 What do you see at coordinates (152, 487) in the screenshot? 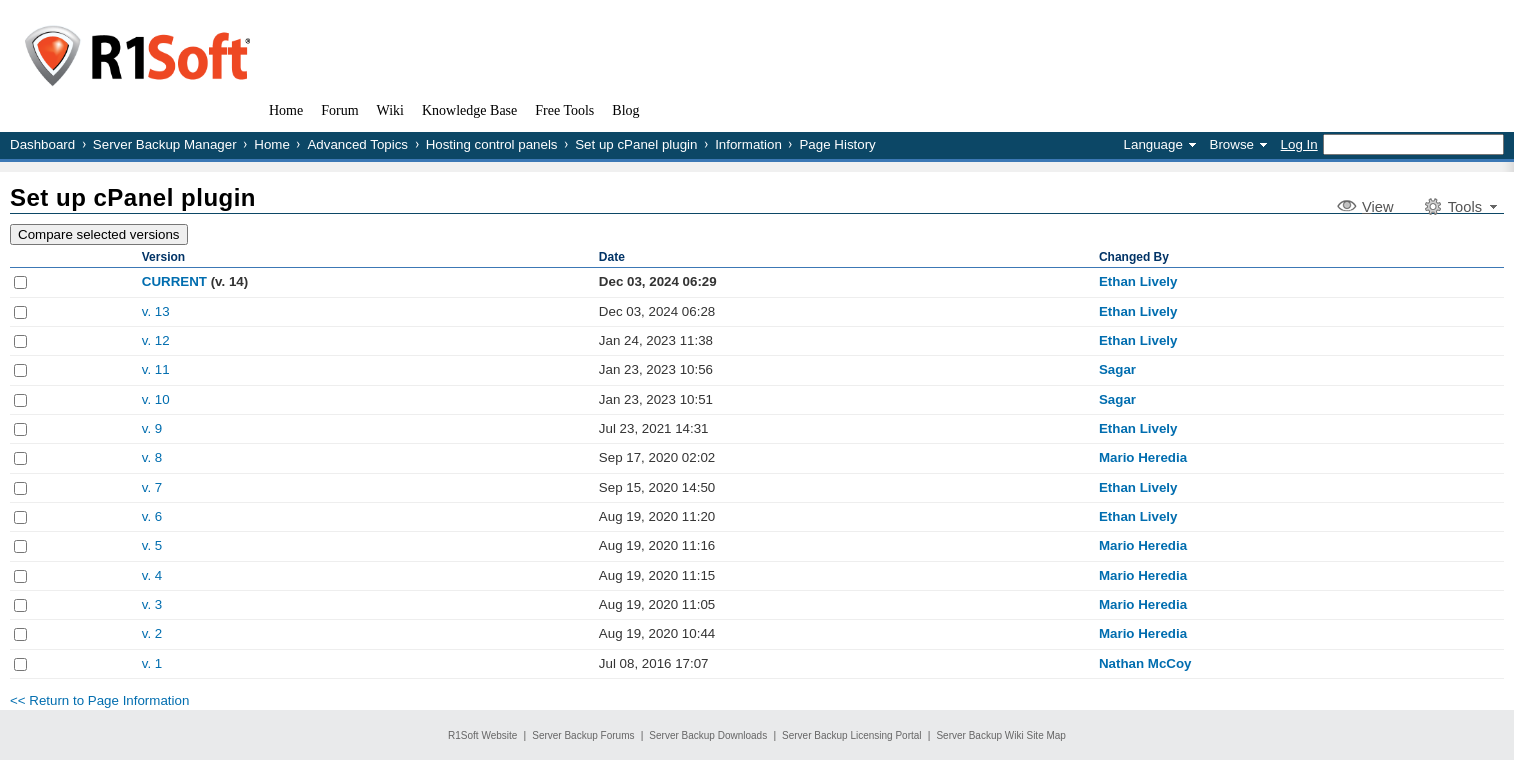
I see `v. 7` at bounding box center [152, 487].